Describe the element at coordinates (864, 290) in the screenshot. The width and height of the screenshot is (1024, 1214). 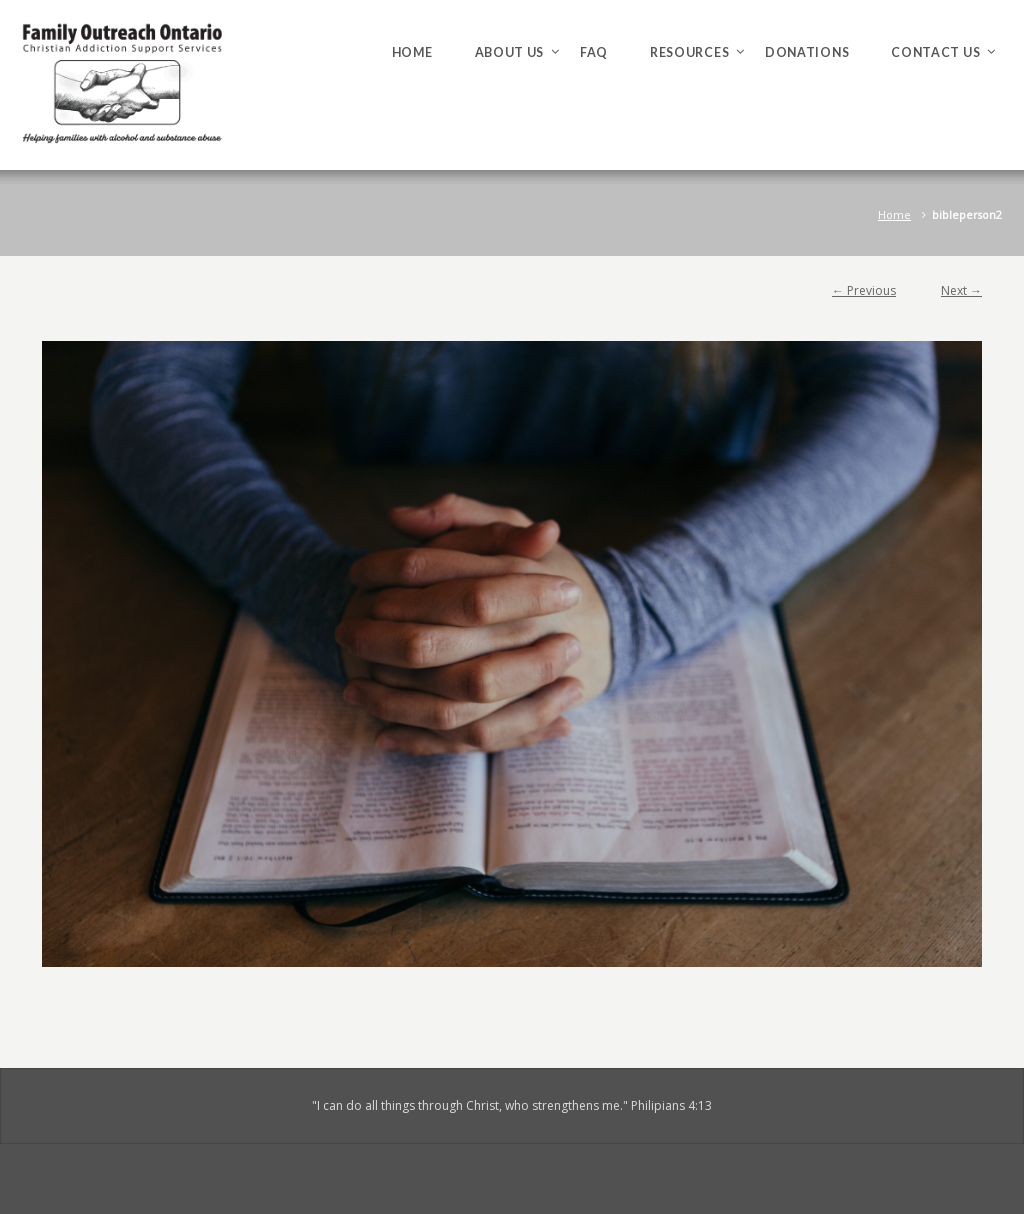
I see `← Previous` at that location.